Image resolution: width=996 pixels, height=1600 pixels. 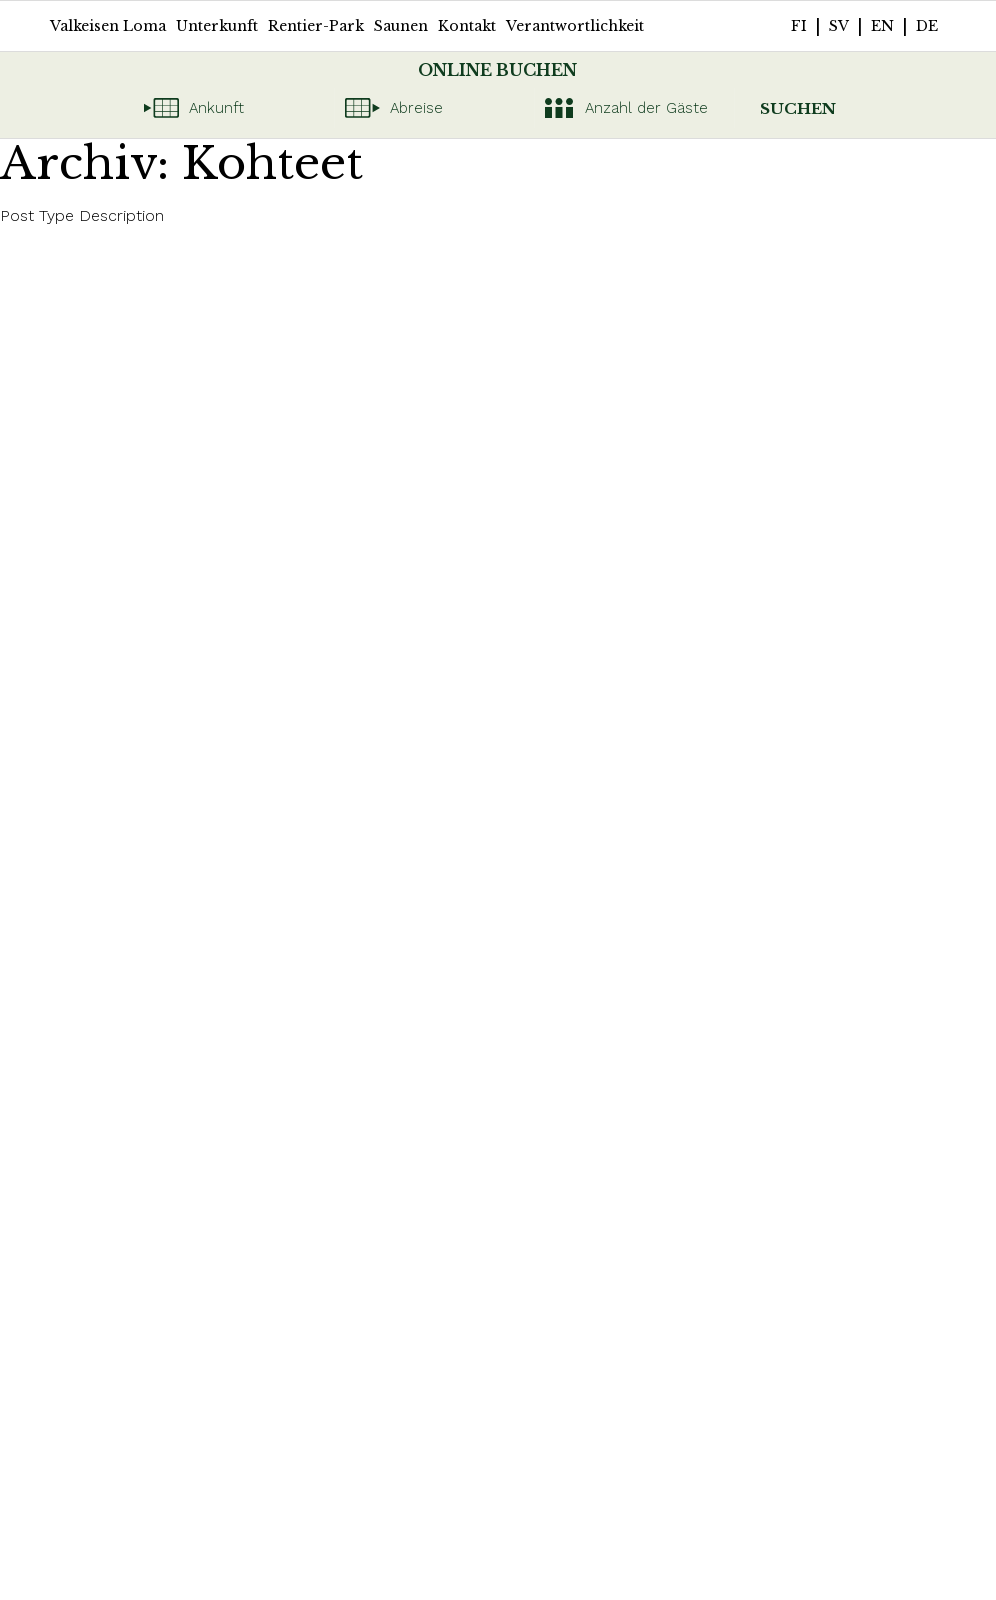 I want to click on Rentier-Park, so click(x=316, y=26).